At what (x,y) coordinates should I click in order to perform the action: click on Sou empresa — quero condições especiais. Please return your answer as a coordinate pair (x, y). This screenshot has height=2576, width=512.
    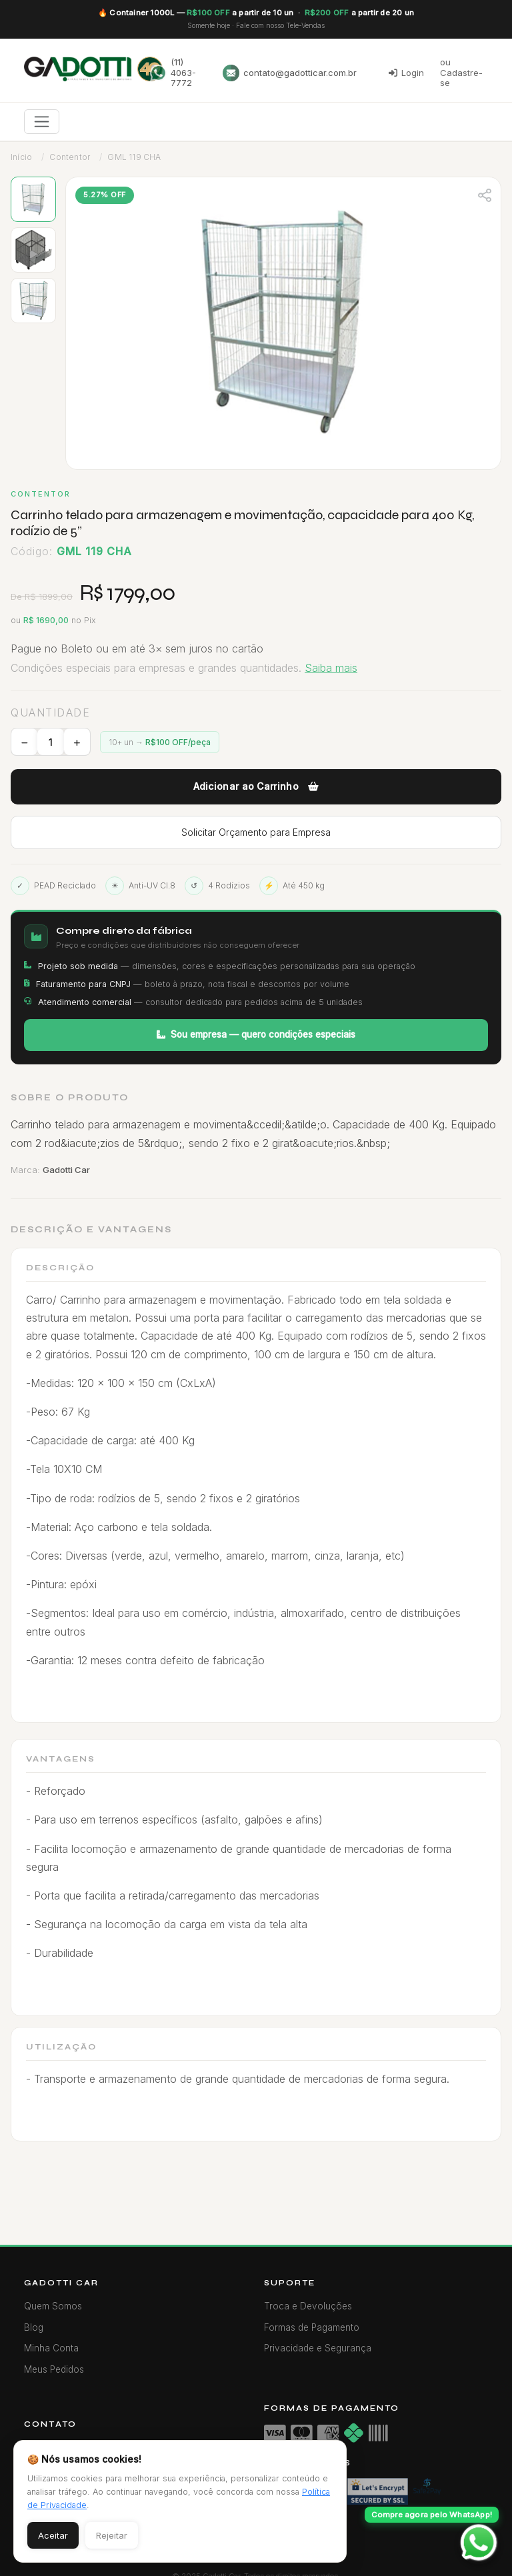
    Looking at the image, I should click on (256, 1034).